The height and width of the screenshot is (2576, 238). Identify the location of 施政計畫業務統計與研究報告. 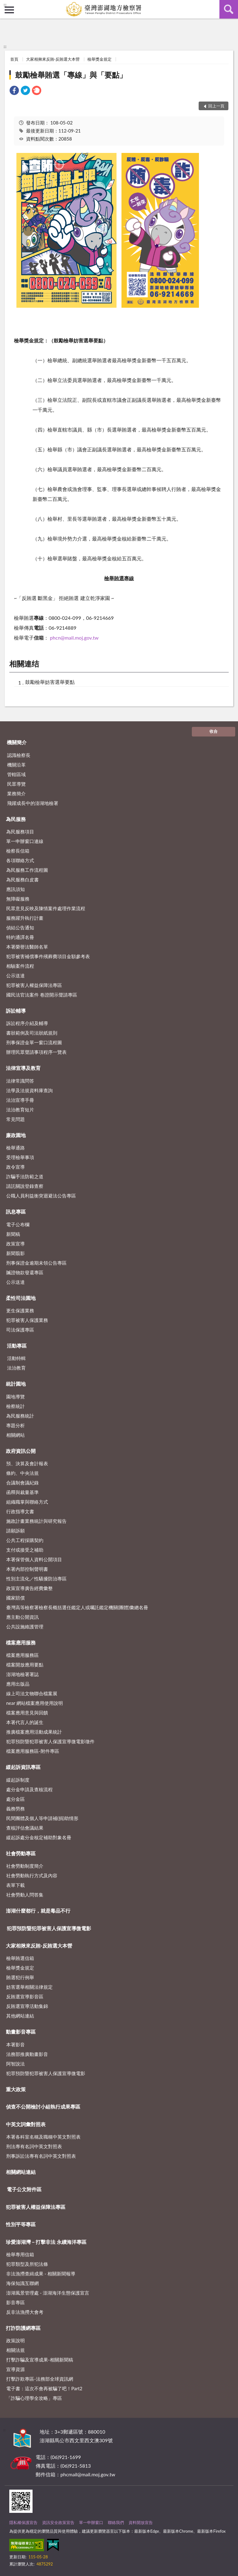
(36, 1521).